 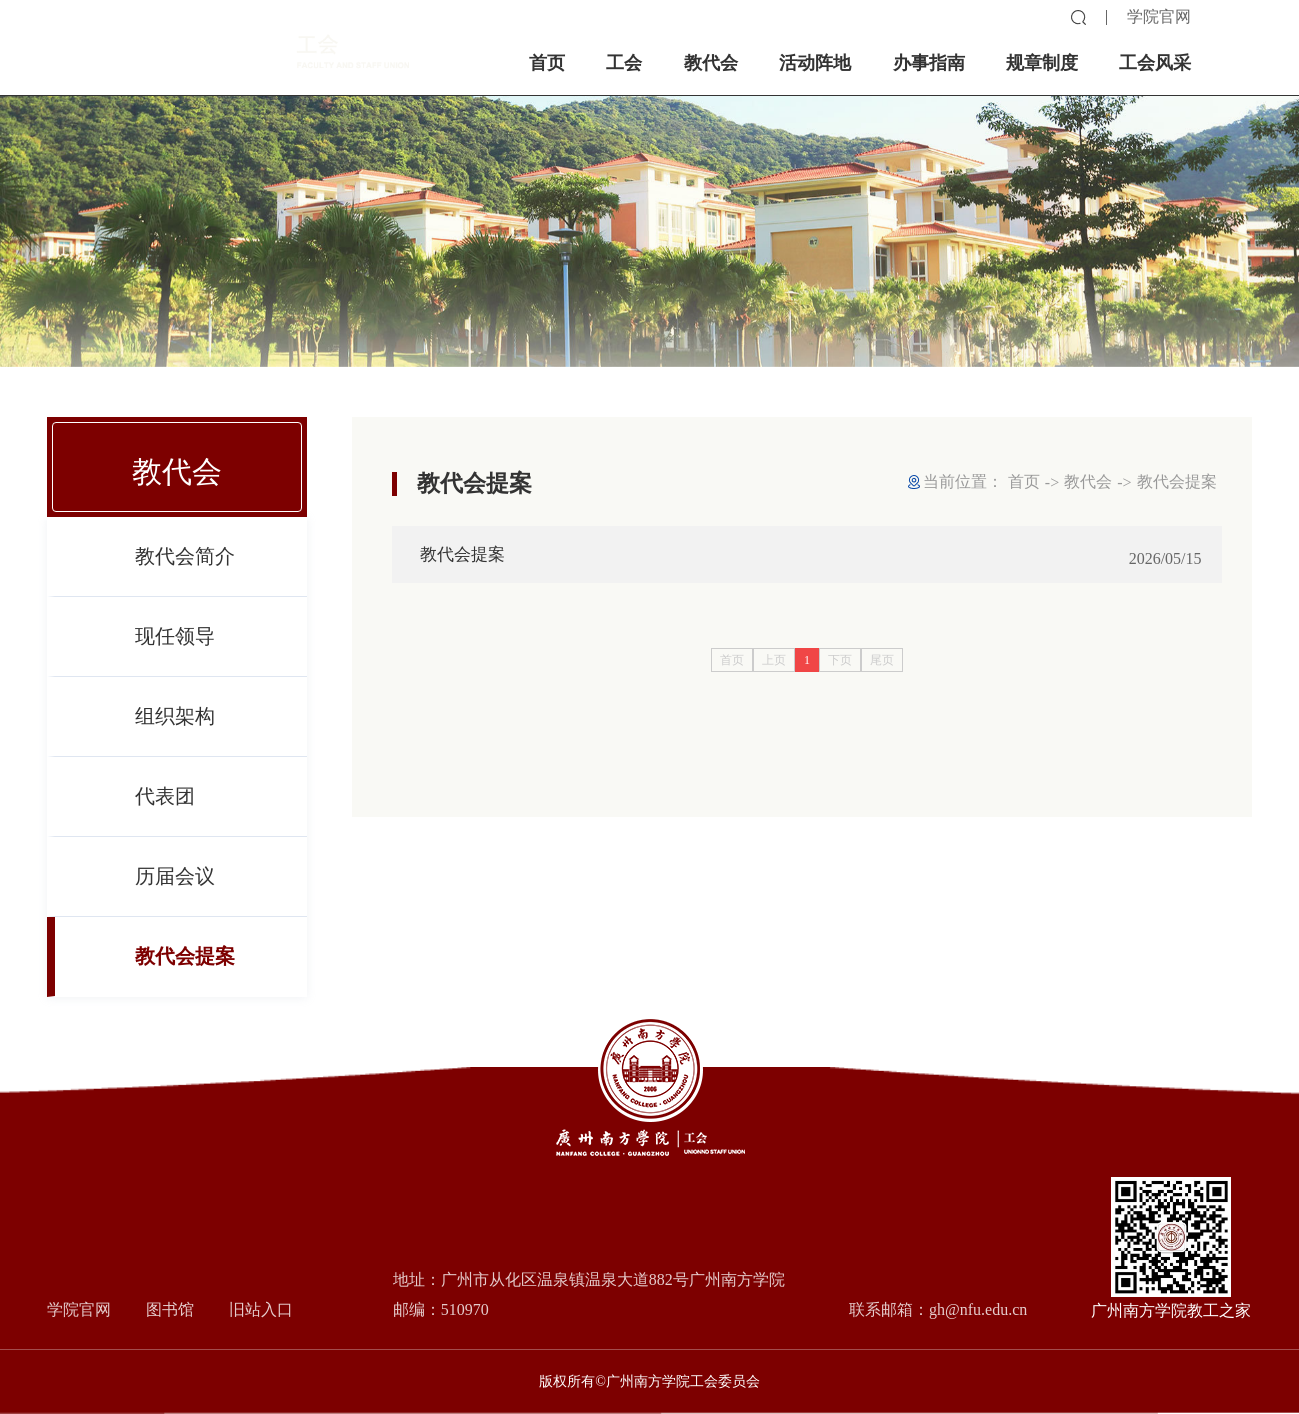 What do you see at coordinates (175, 735) in the screenshot?
I see `组织架构` at bounding box center [175, 735].